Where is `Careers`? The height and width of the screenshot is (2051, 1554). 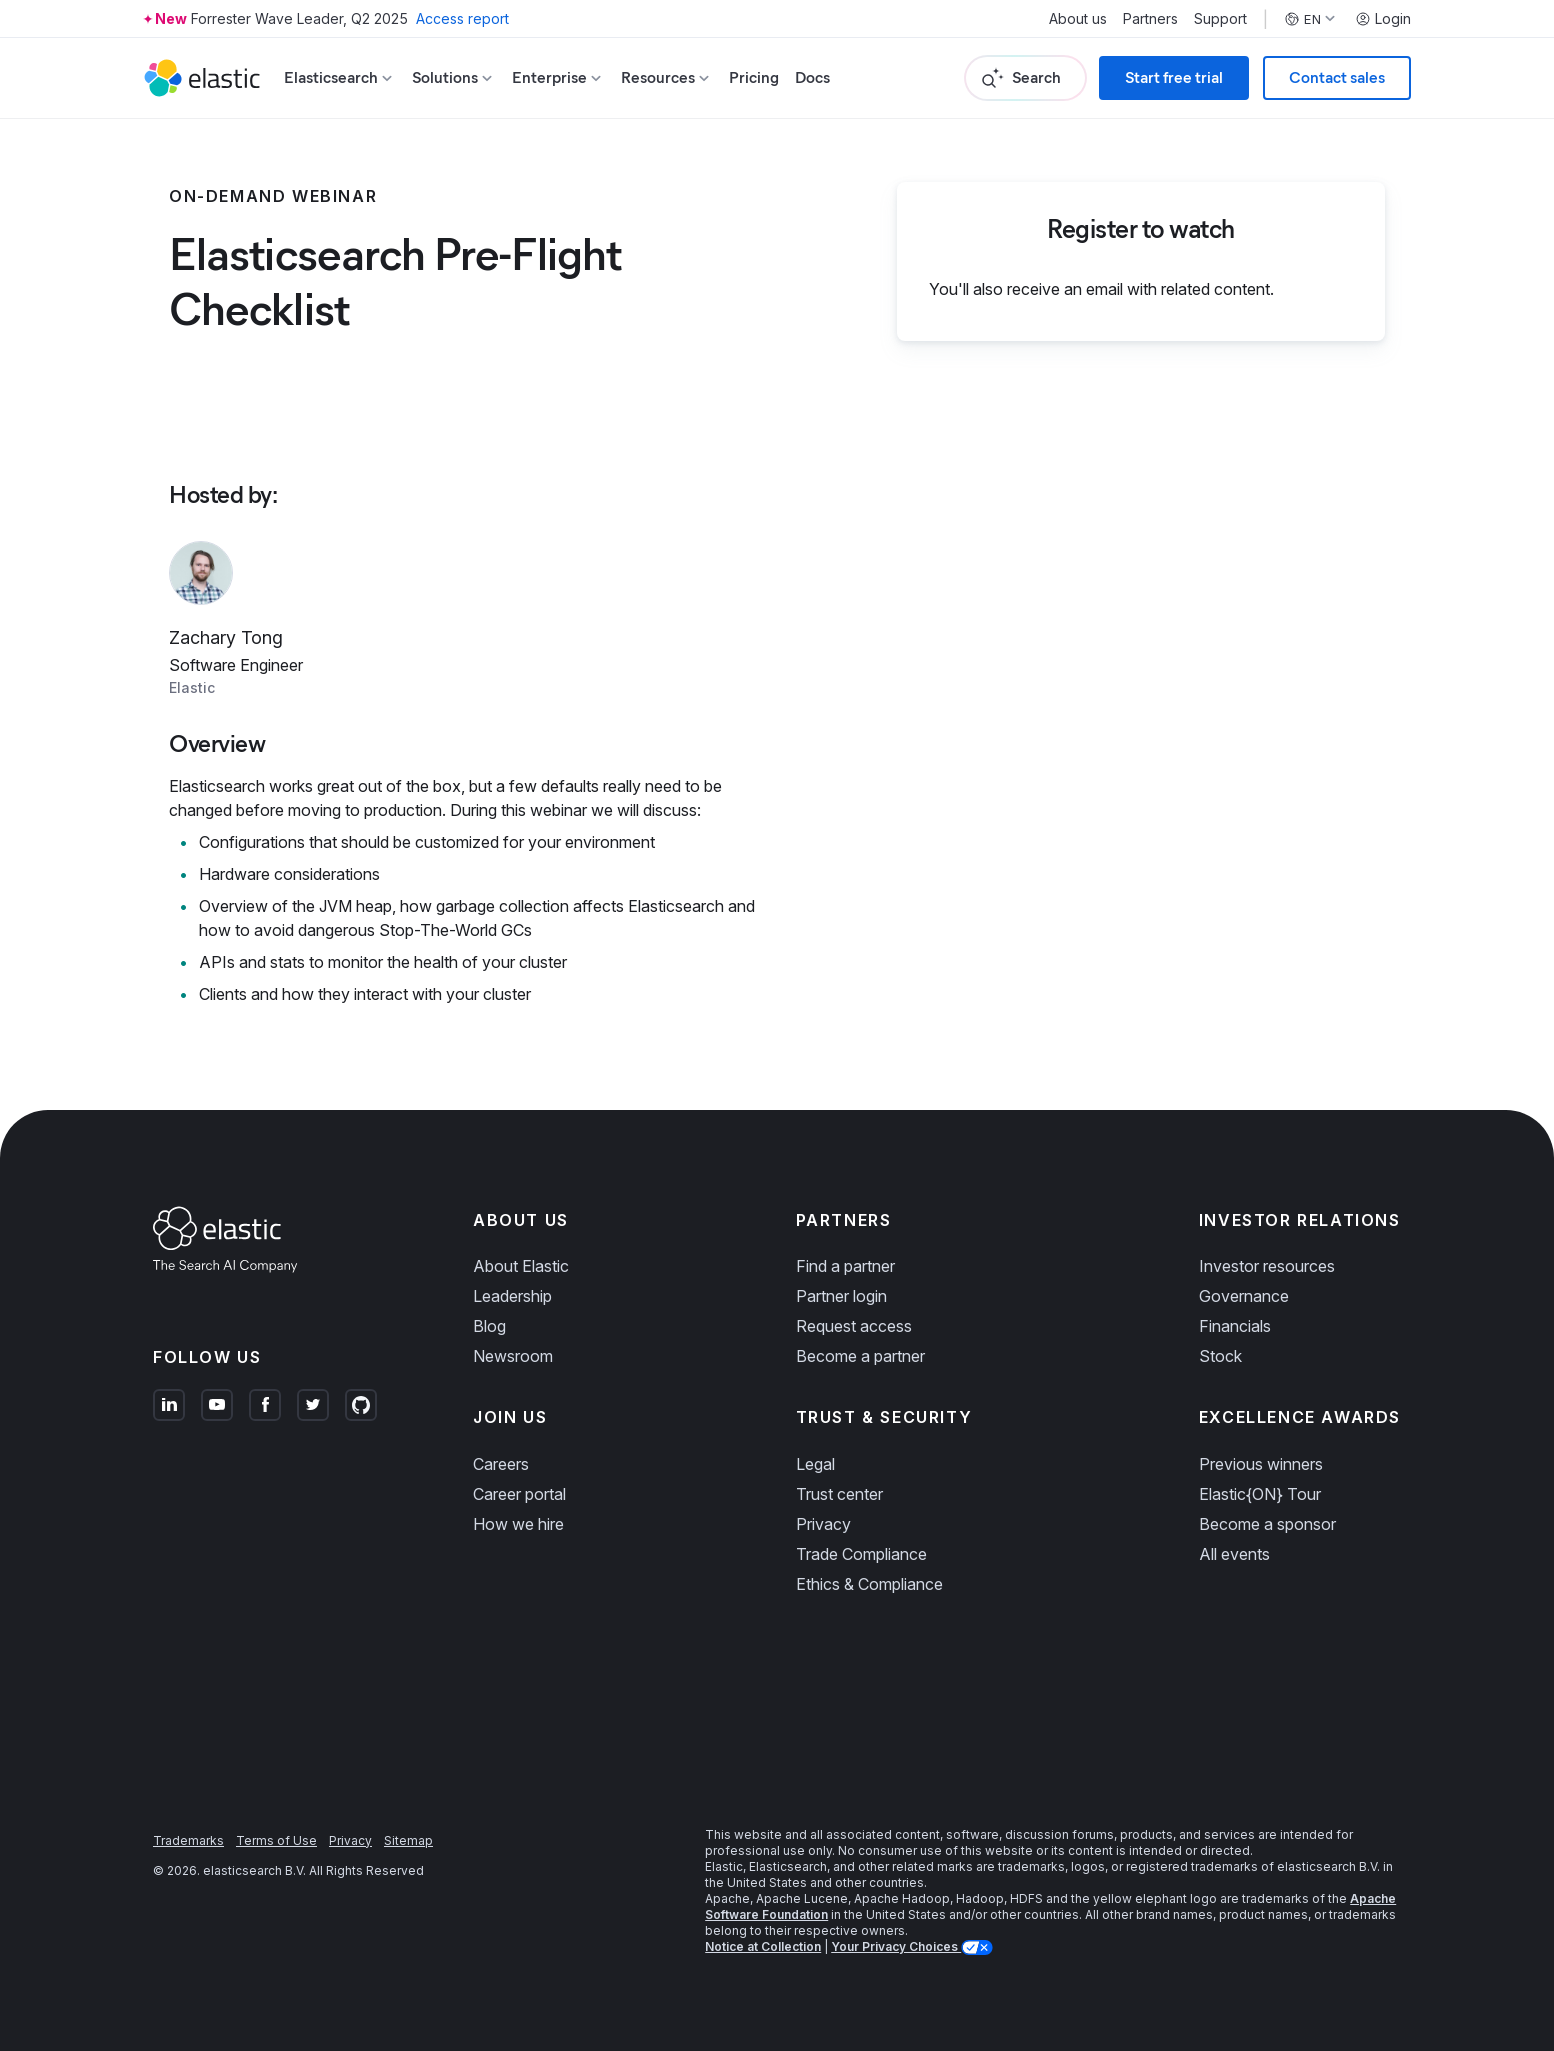
Careers is located at coordinates (501, 1464).